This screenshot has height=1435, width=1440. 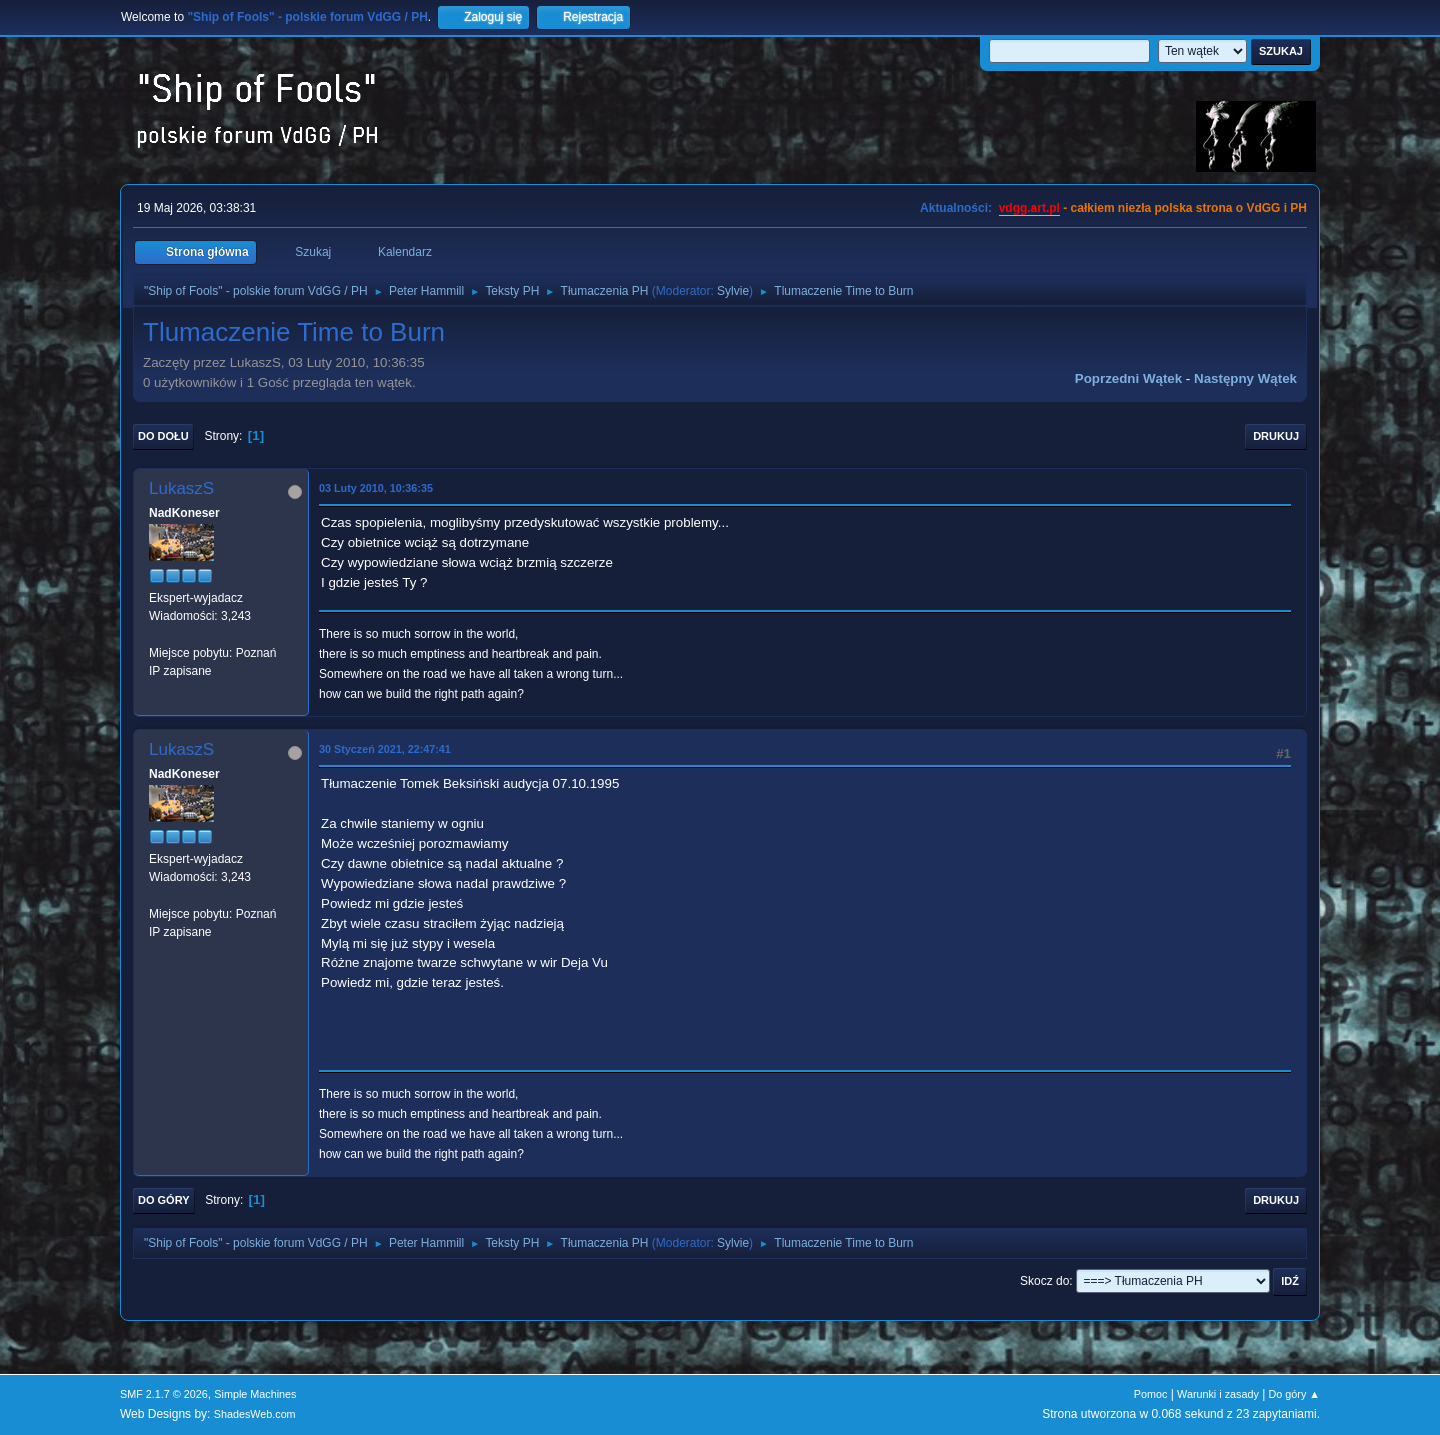 What do you see at coordinates (1029, 208) in the screenshot?
I see `vdgg.art.pl` at bounding box center [1029, 208].